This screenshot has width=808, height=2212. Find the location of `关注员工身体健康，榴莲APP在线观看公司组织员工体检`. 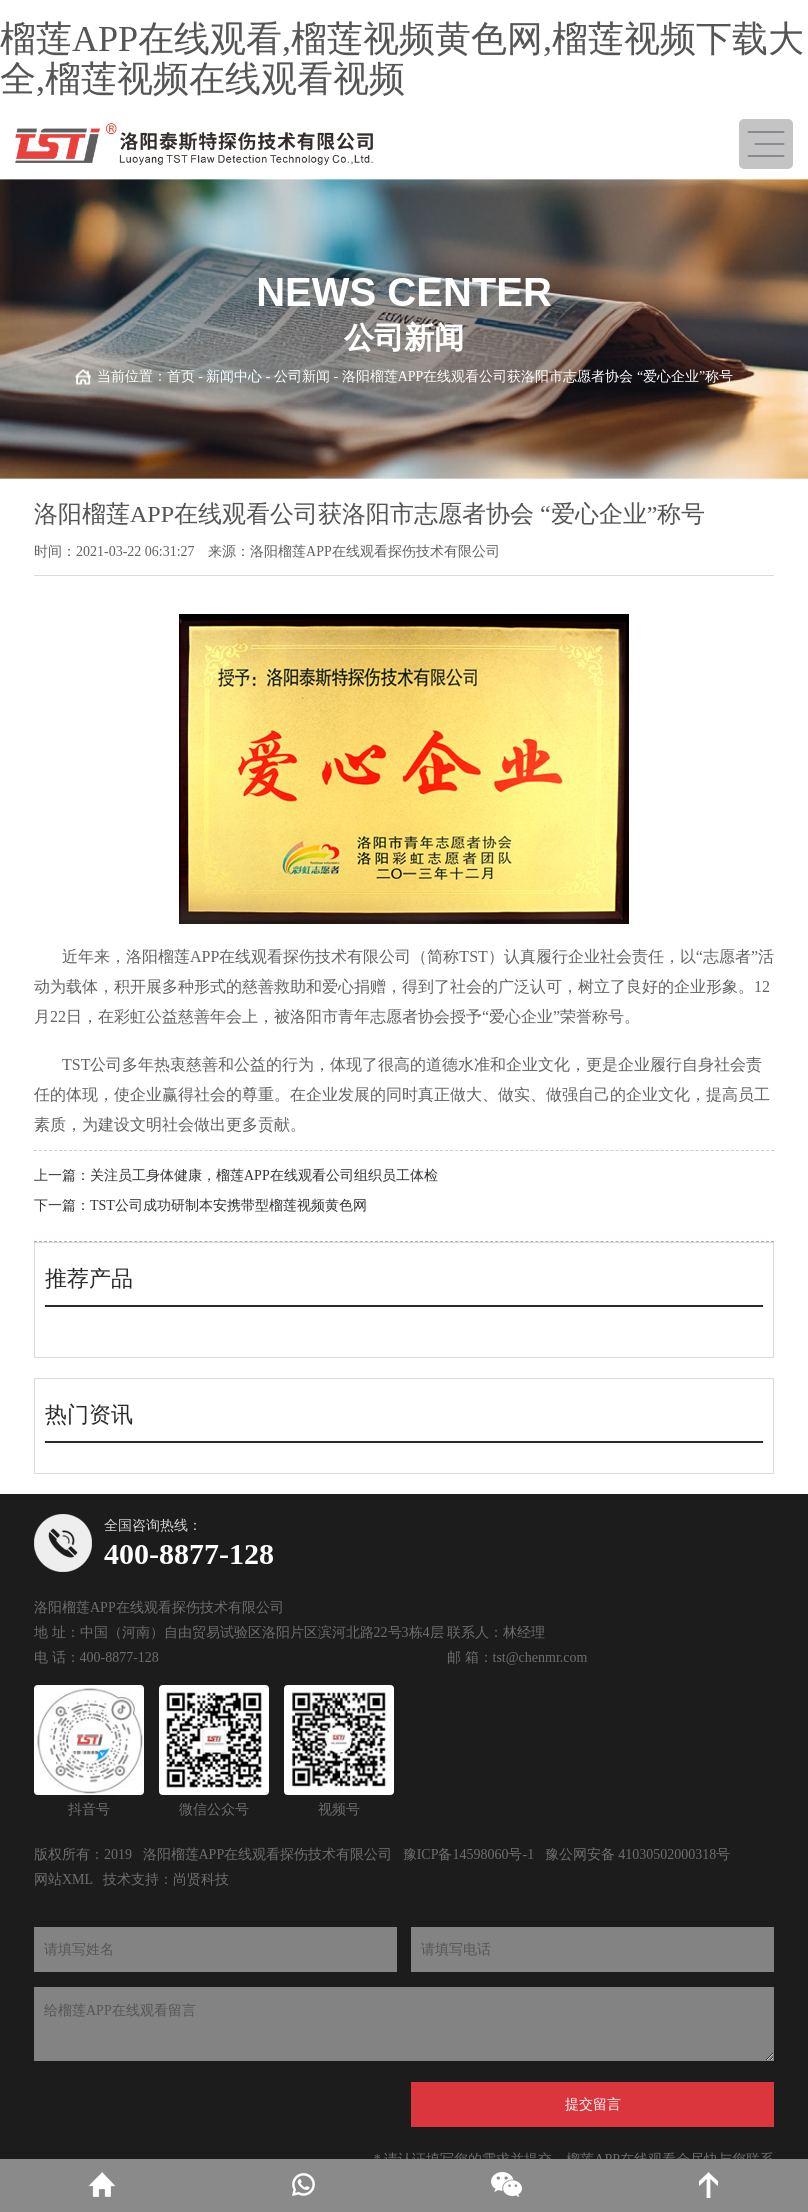

关注员工身体健康，榴莲APP在线观看公司组织员工体检 is located at coordinates (264, 1175).